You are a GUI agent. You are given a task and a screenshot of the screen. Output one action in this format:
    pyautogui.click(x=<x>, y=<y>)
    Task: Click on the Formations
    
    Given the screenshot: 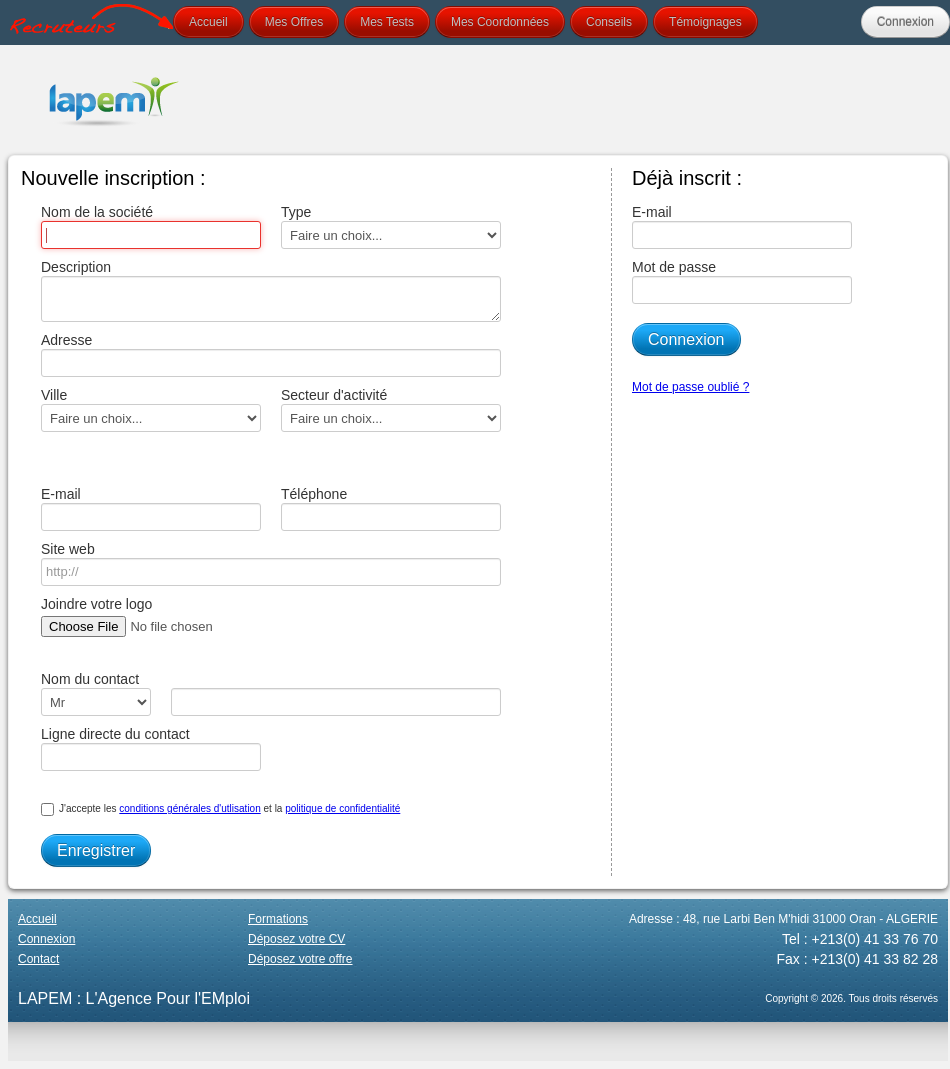 What is the action you would take?
    pyautogui.click(x=278, y=919)
    